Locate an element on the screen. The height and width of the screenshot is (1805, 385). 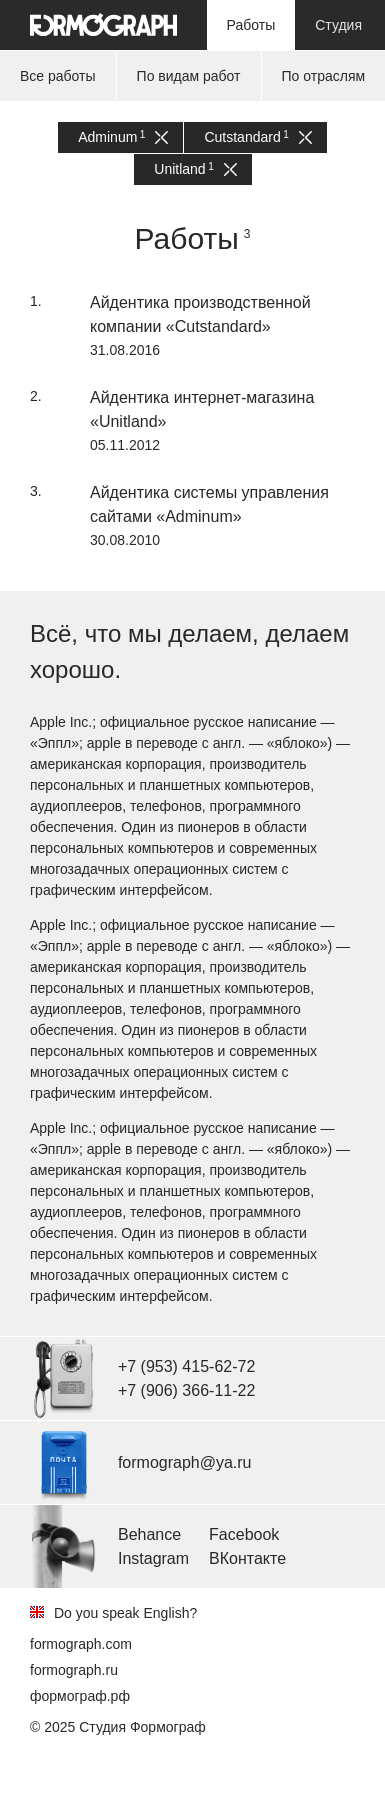
Unitland is located at coordinates (195, 169).